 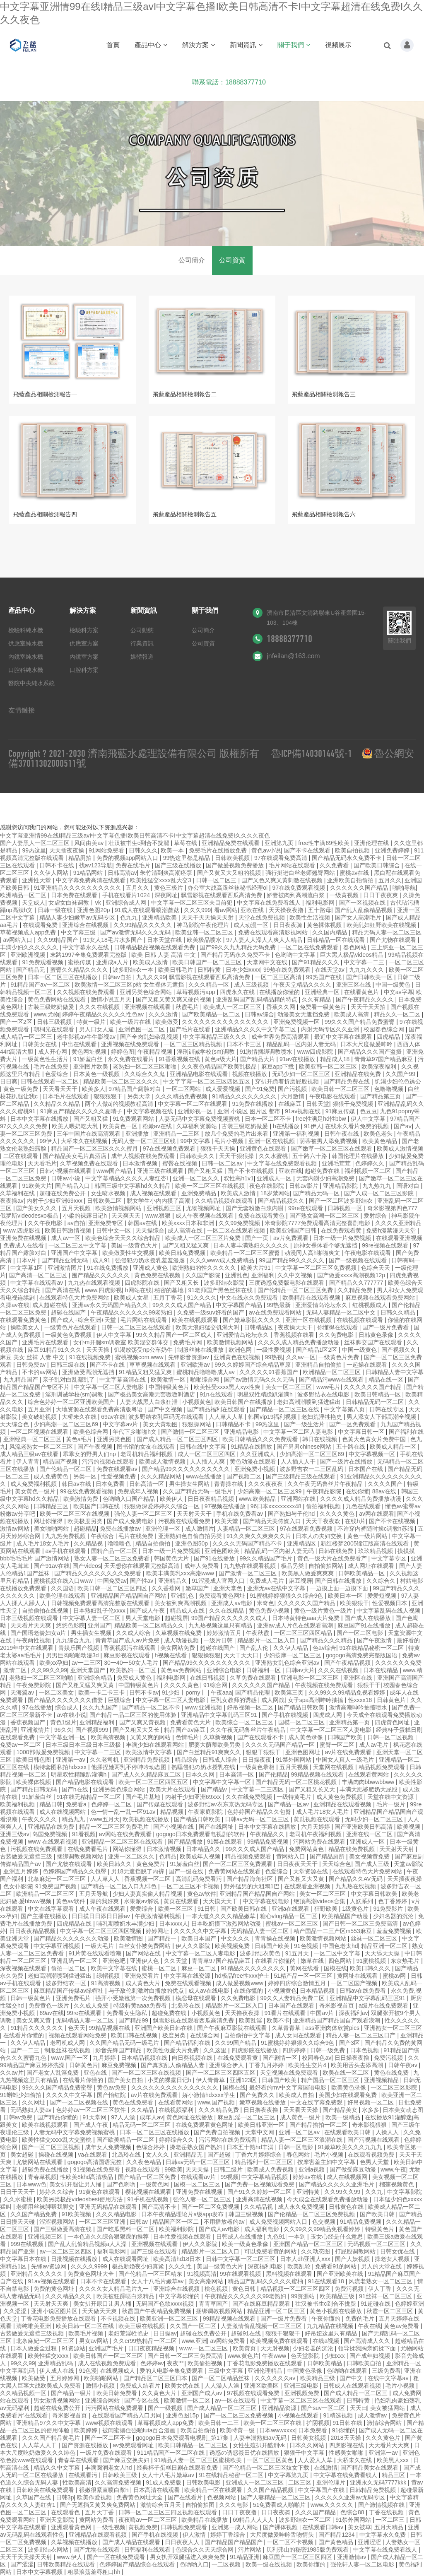 I want to click on 四虎永久在线, so click(x=238, y=992).